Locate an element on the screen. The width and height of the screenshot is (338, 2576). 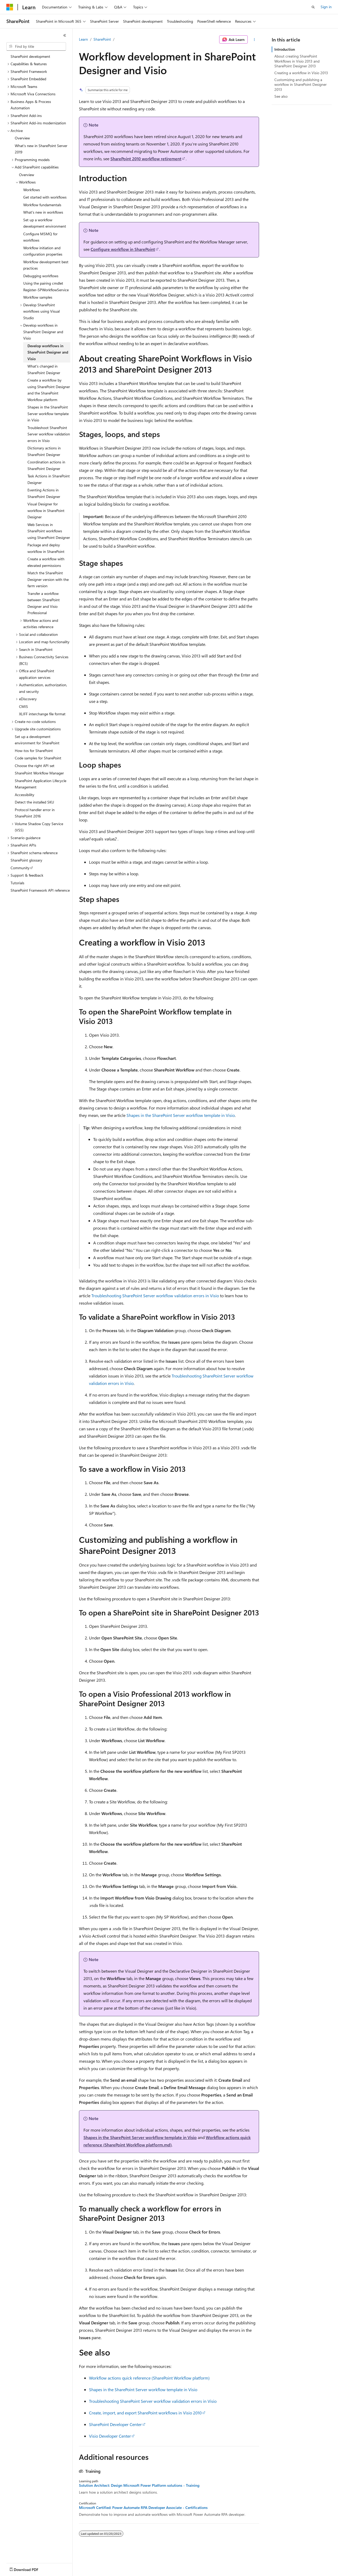
Sign in is located at coordinates (326, 6).